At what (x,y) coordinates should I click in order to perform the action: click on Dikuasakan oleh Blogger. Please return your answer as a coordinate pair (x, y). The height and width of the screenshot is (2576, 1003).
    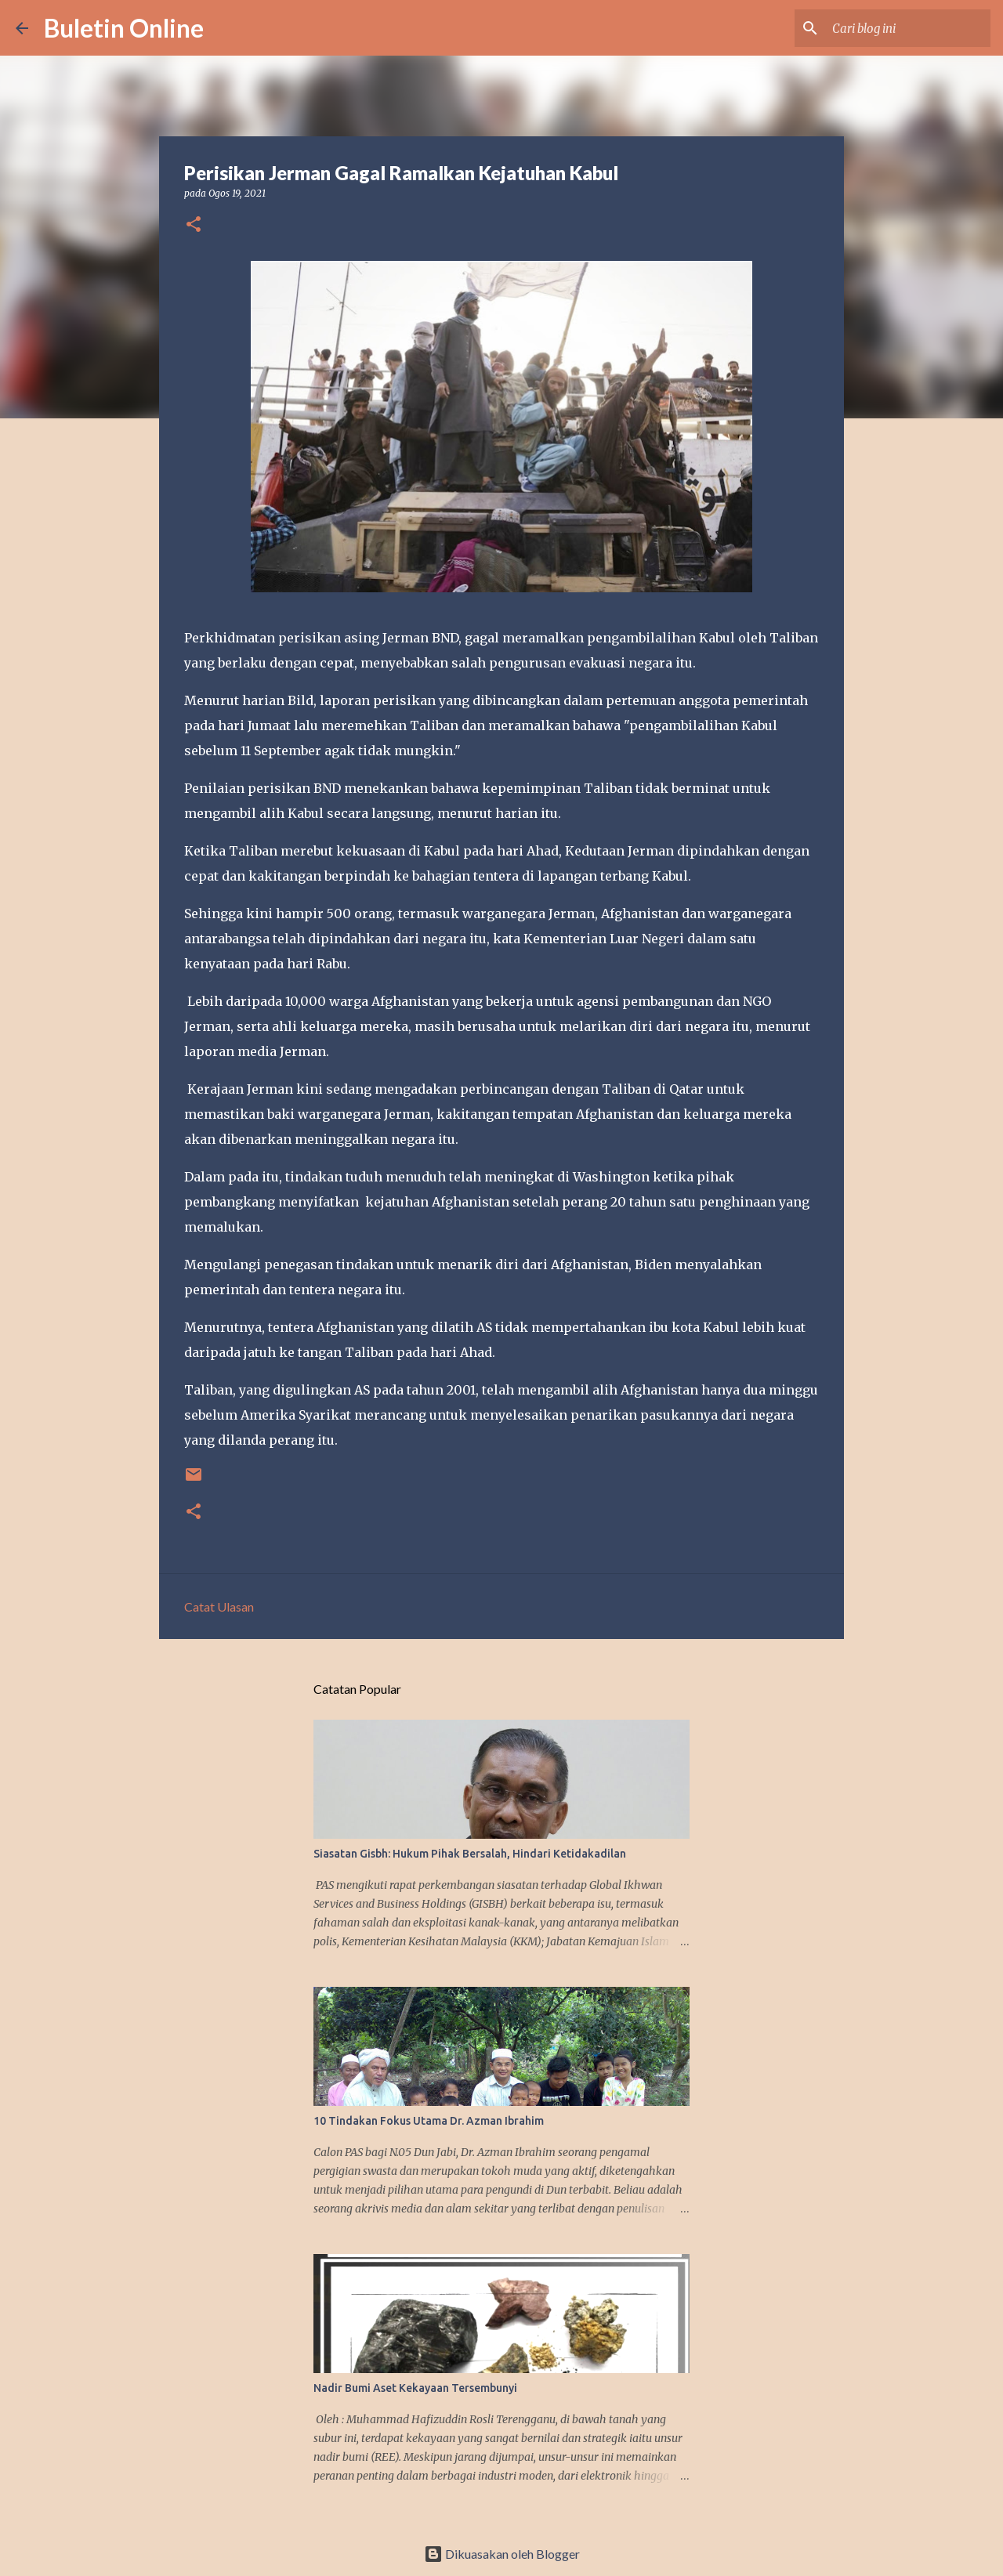
    Looking at the image, I should click on (502, 2553).